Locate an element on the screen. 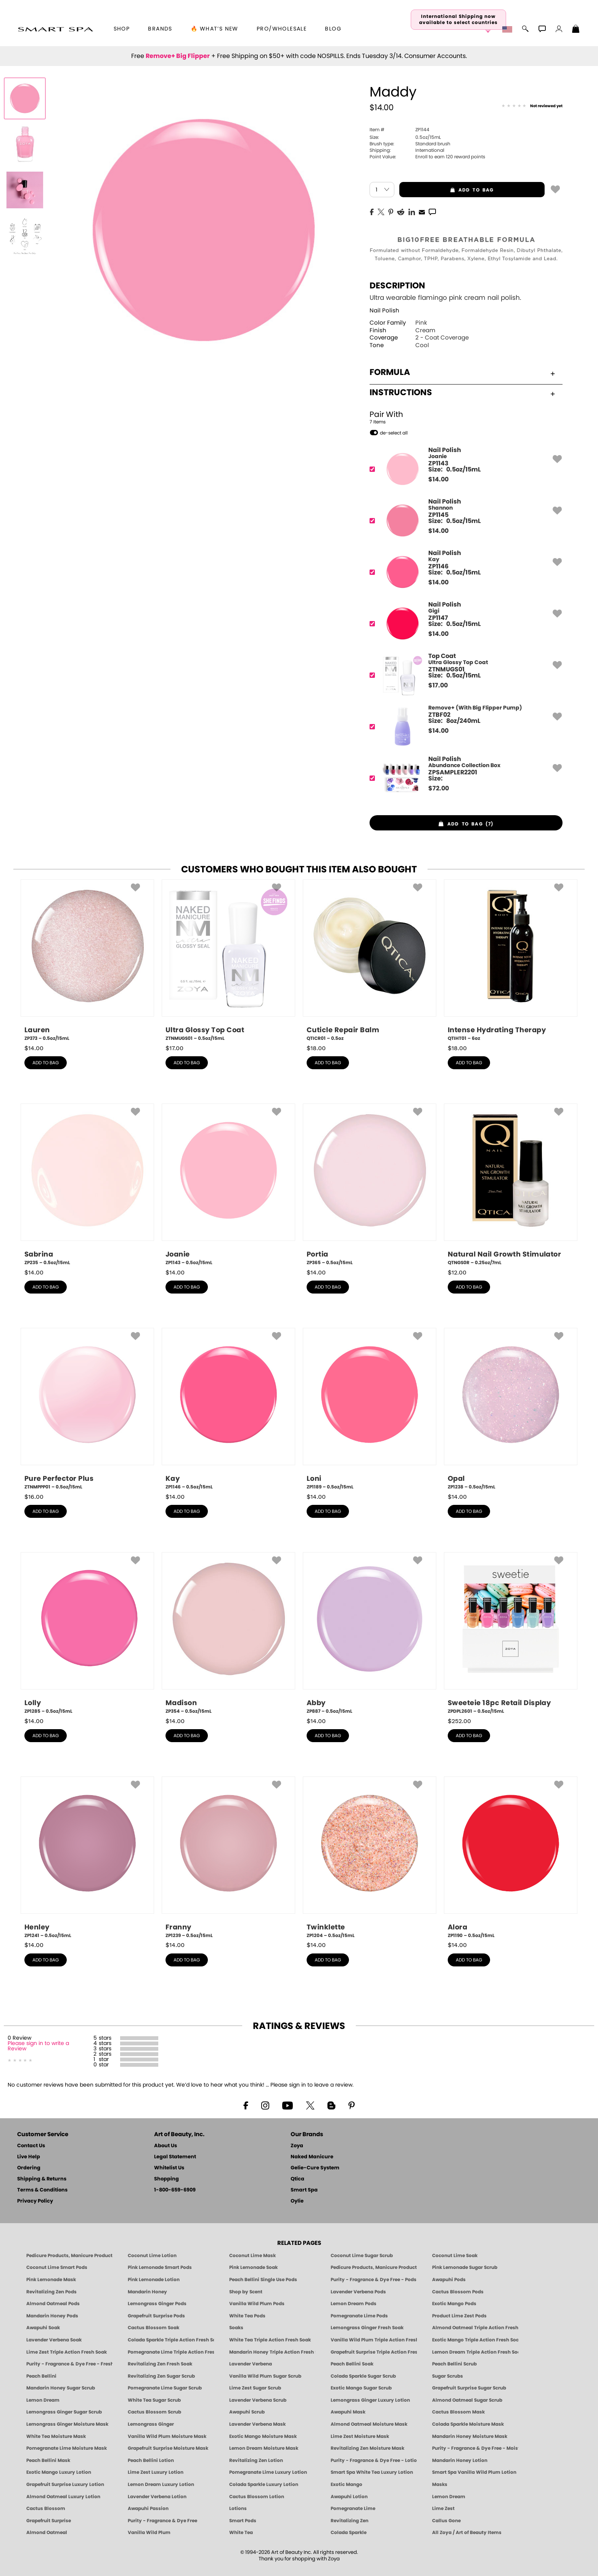 Image resolution: width=598 pixels, height=2576 pixels. White Tea Triple Action Fresh Soak [SOAK: Pedicure & Manicure | White Tea | Smart Spa] is located at coordinates (270, 2340).